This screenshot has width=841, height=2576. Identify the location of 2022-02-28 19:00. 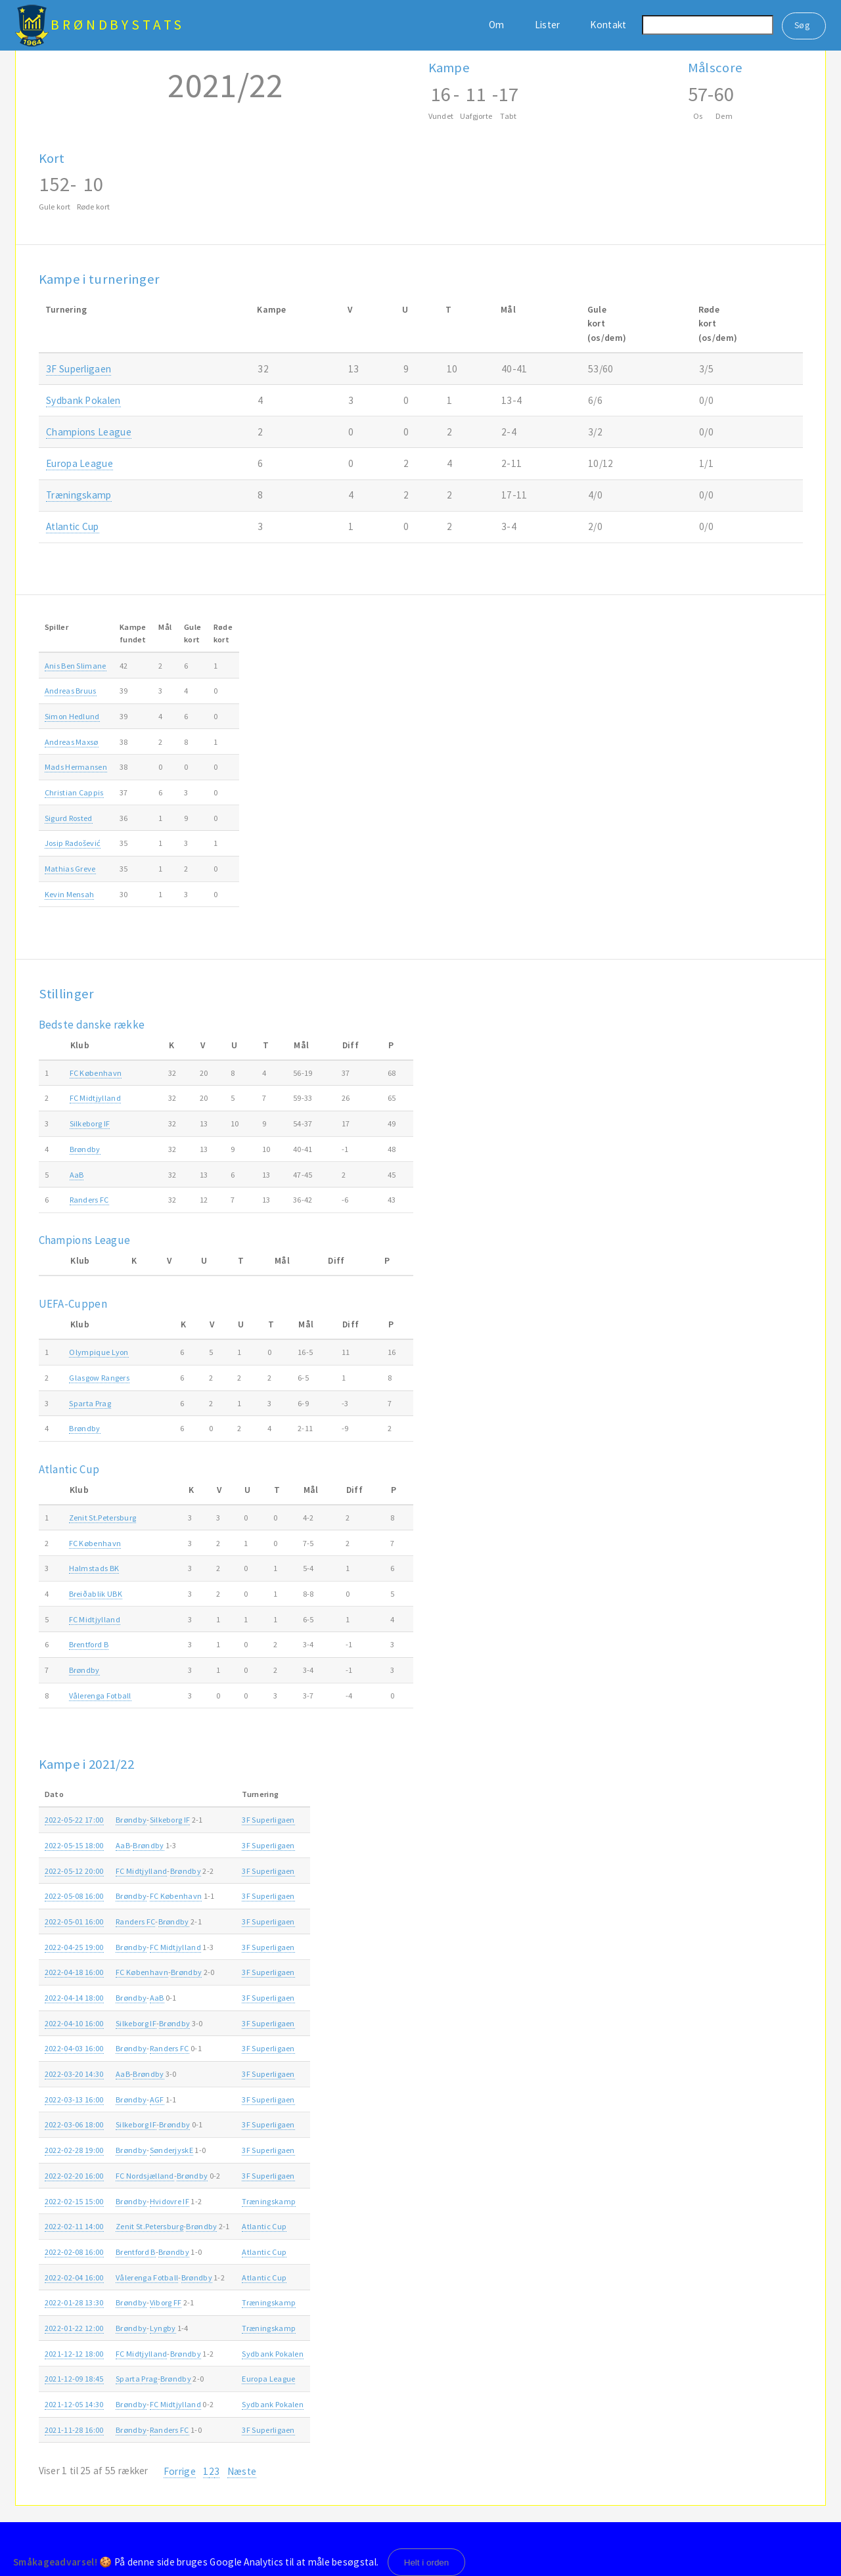
(74, 2150).